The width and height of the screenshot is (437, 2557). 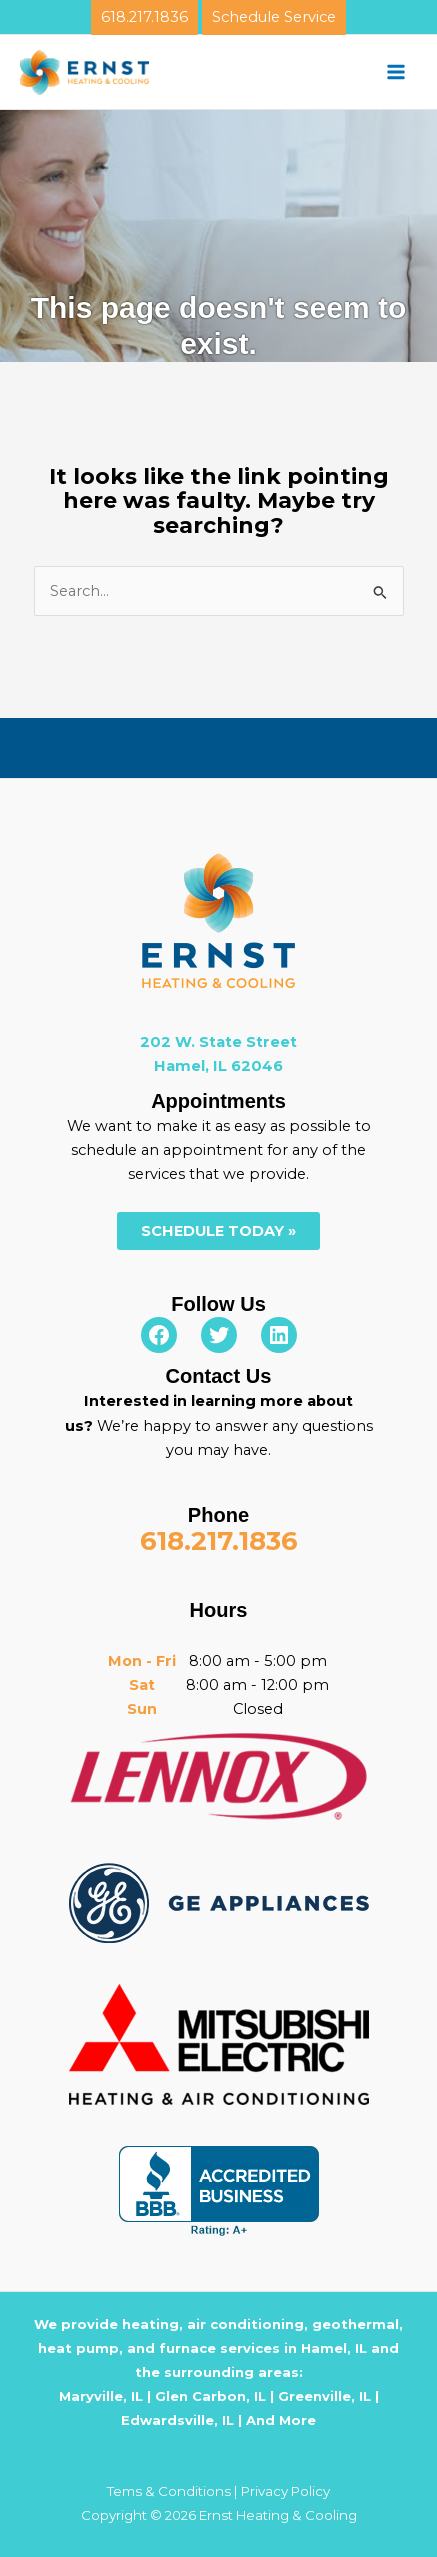 What do you see at coordinates (324, 2396) in the screenshot?
I see `Greenville, IL` at bounding box center [324, 2396].